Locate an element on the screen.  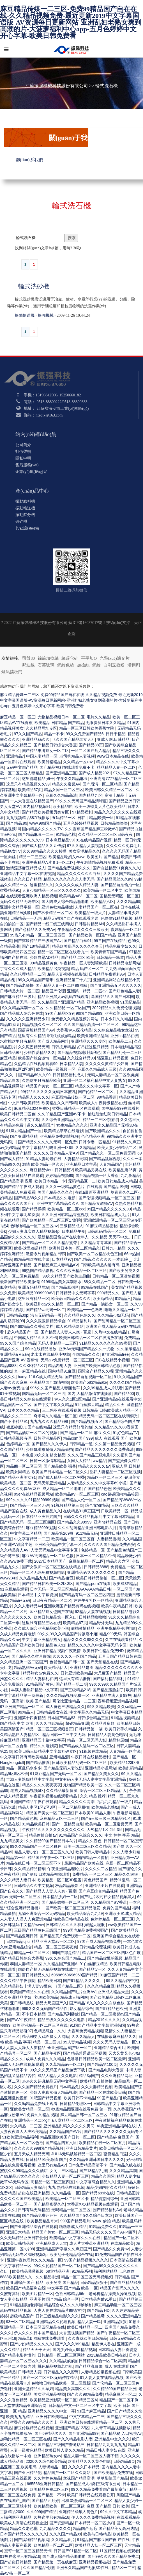
国产不卡精品一区二区 is located at coordinates (52, 912).